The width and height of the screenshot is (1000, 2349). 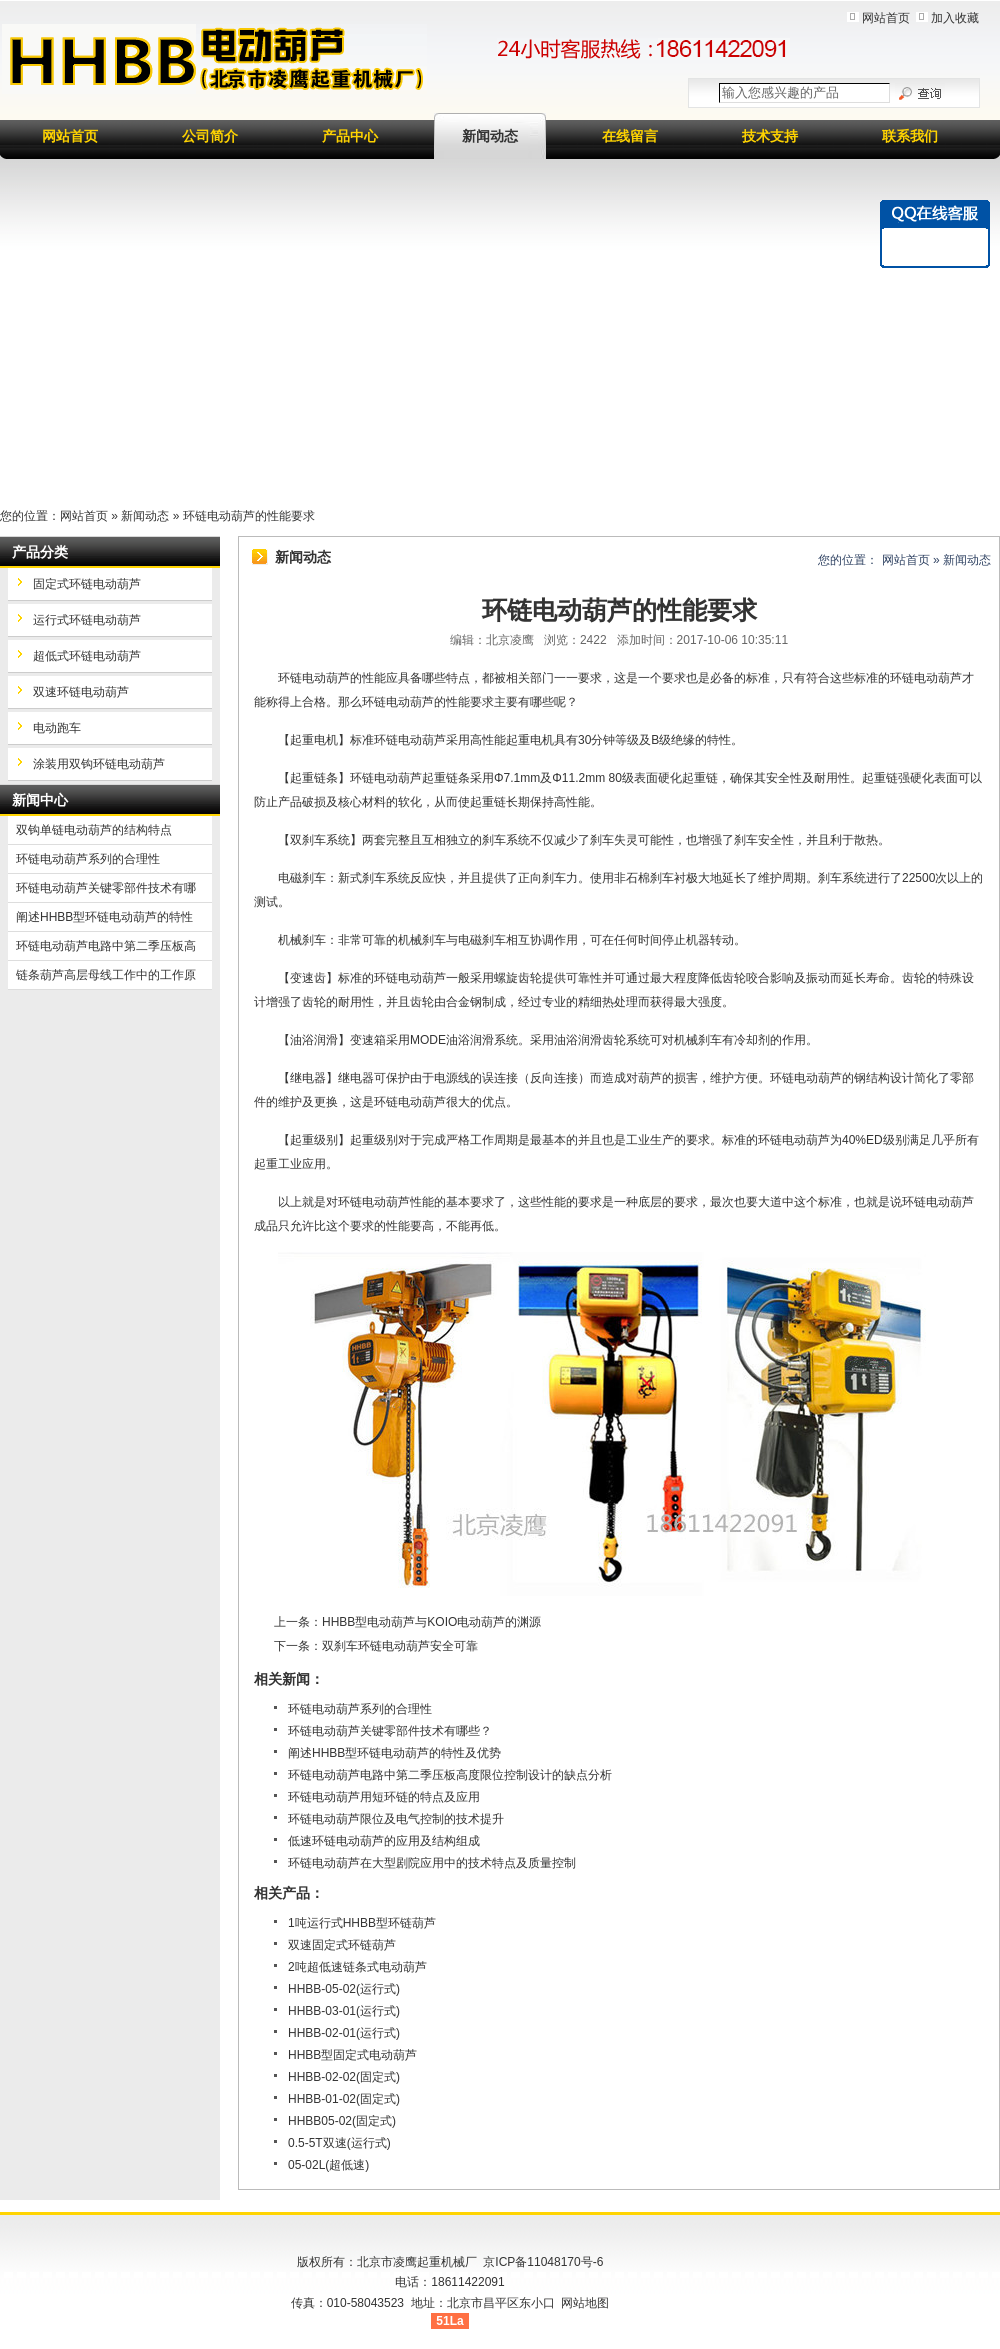 I want to click on 环链电动葫芦系列的合理性, so click(x=360, y=1709).